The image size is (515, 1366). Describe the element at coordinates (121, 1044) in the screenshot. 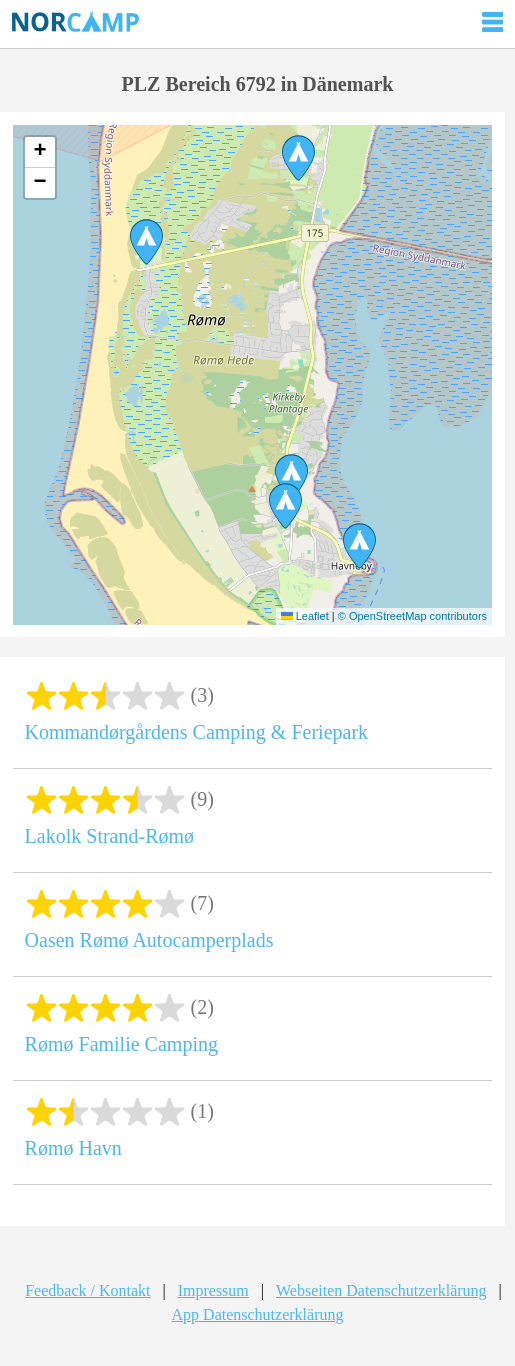

I see `Rømø Familie Camping` at that location.